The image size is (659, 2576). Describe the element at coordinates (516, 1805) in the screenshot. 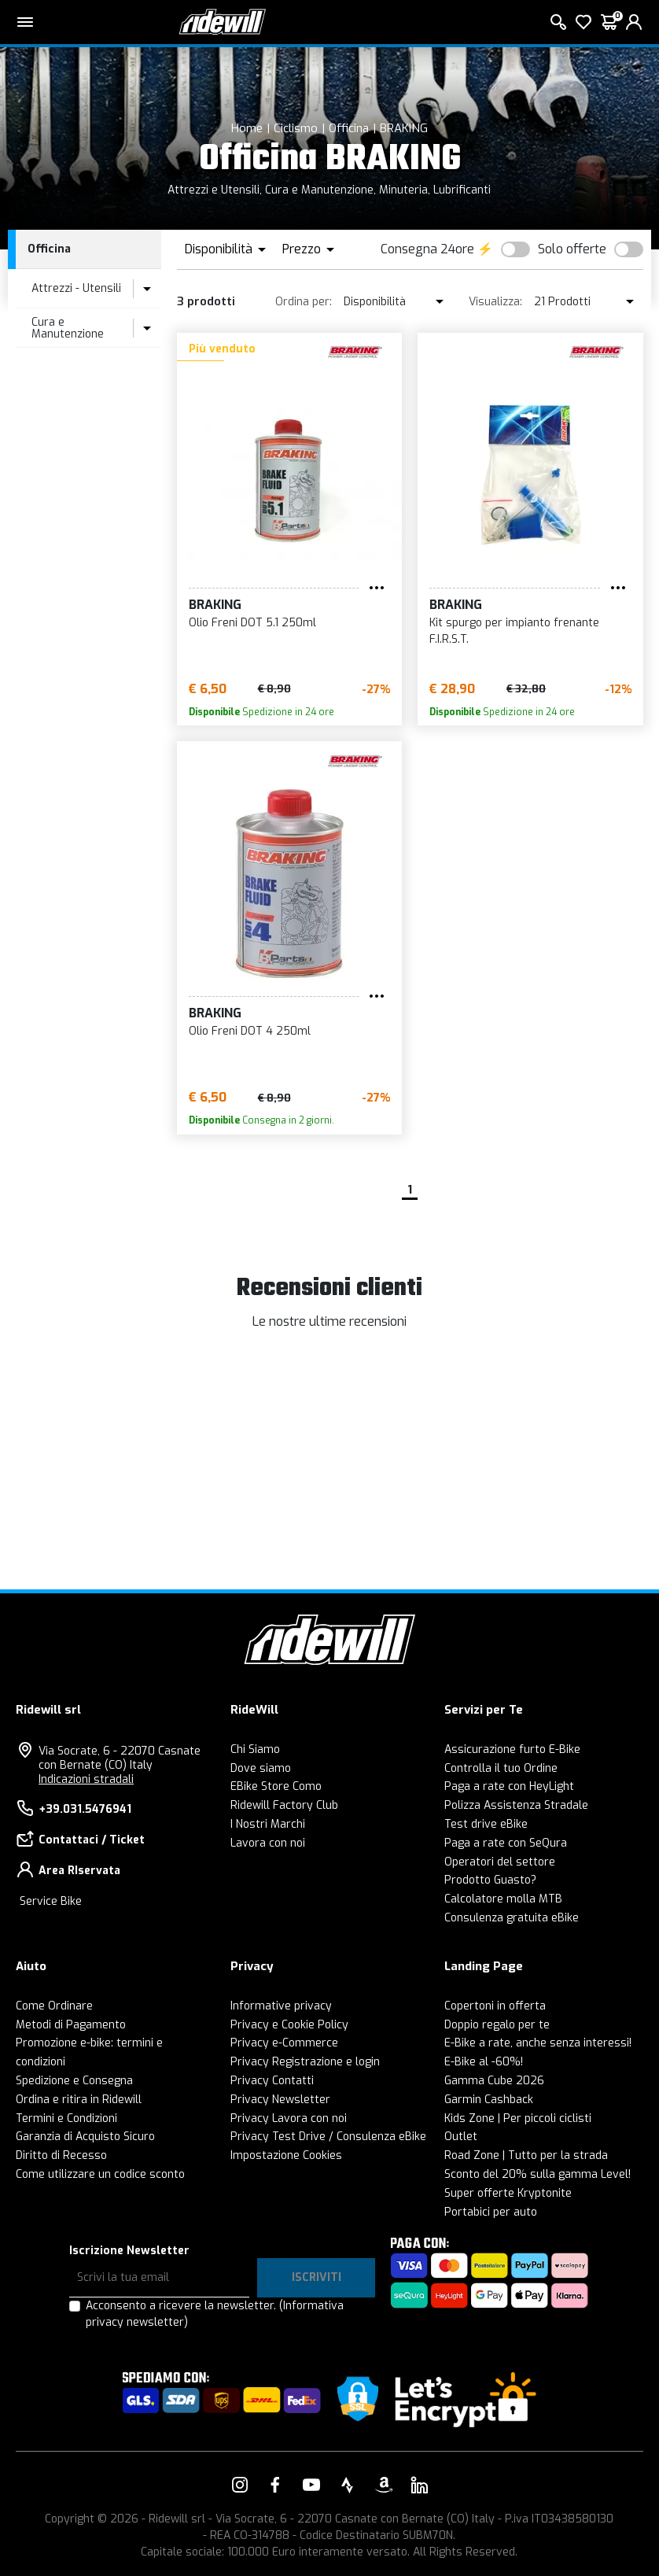

I see `Polizza Assistenza Stradale` at that location.